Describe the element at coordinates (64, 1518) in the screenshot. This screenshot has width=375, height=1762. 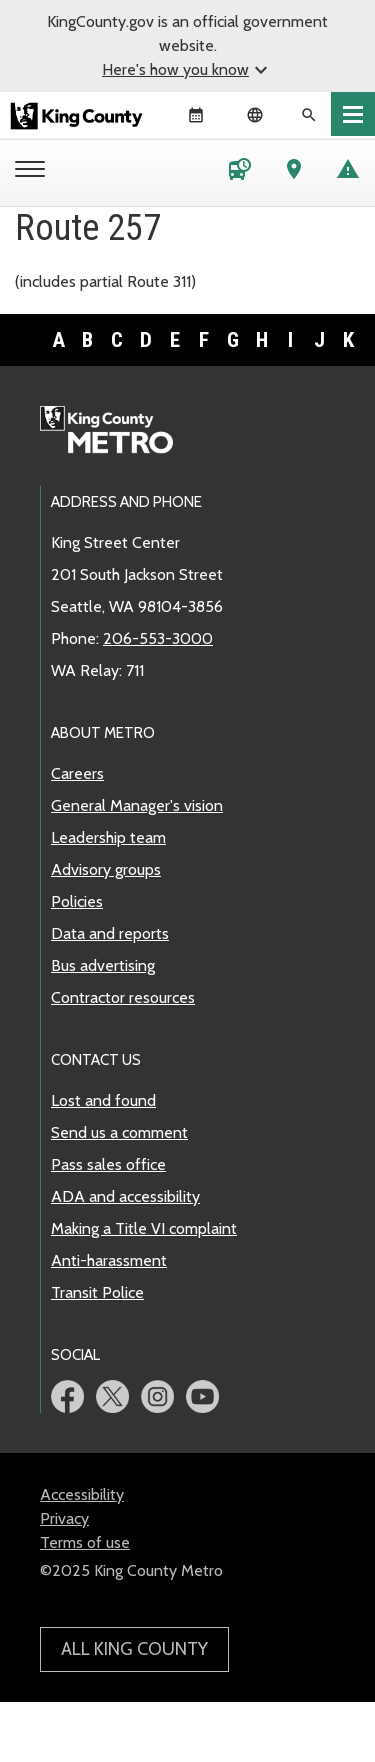
I see `Privacy` at that location.